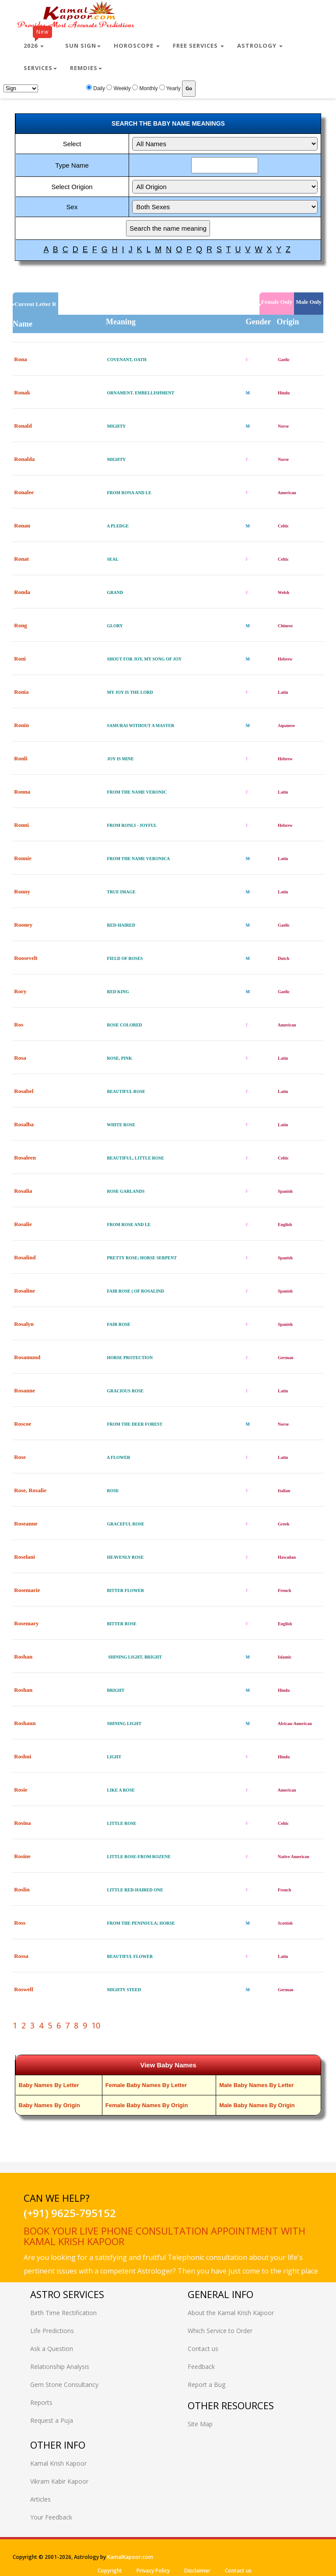 This screenshot has height=2576, width=336. Describe the element at coordinates (197, 2570) in the screenshot. I see `Disclaimer` at that location.